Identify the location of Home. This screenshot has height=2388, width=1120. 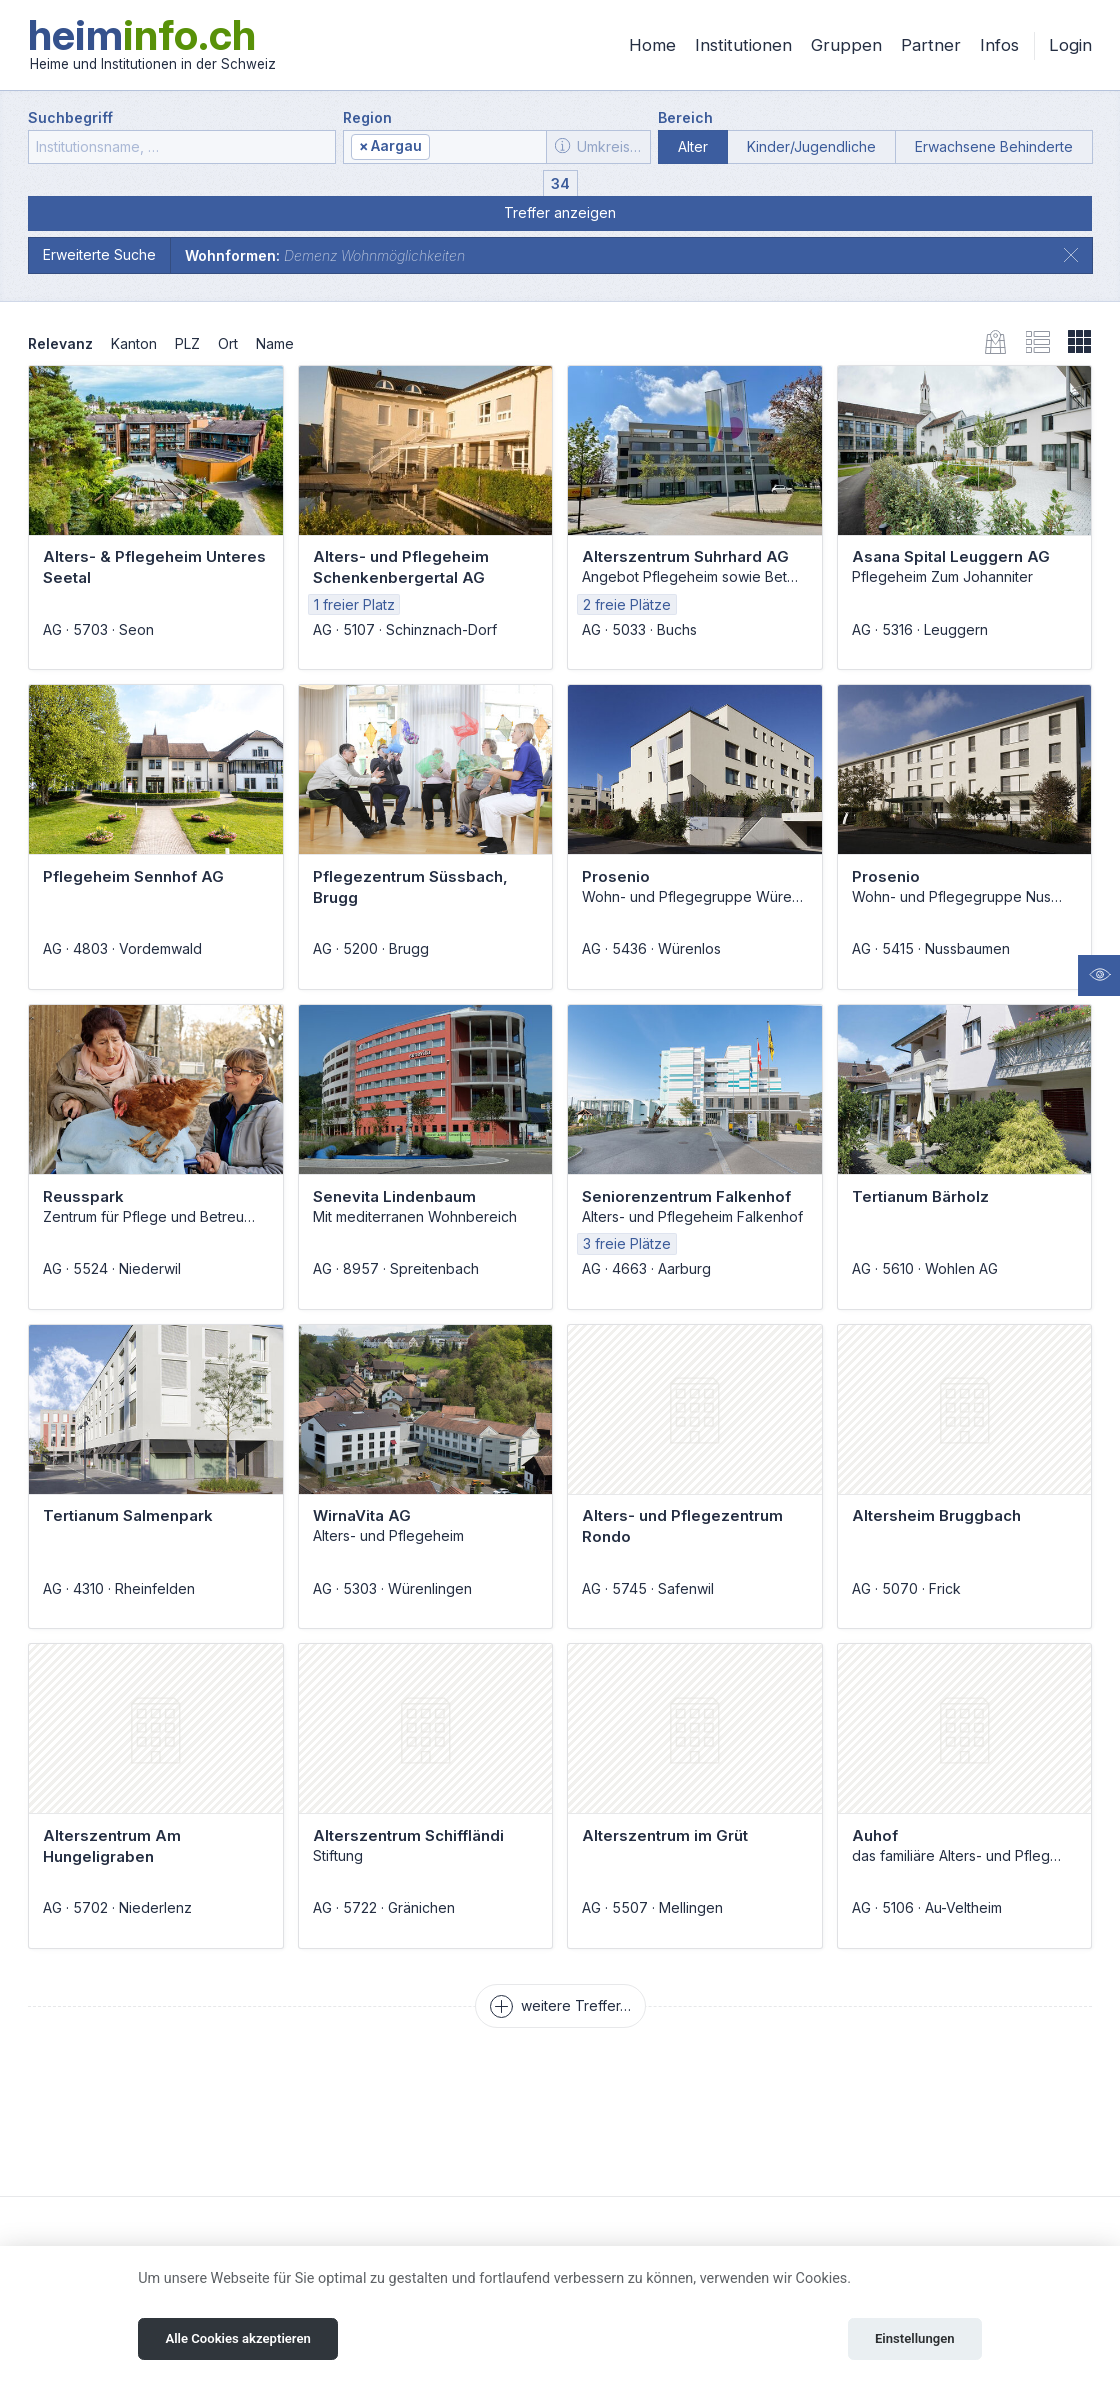
(652, 45).